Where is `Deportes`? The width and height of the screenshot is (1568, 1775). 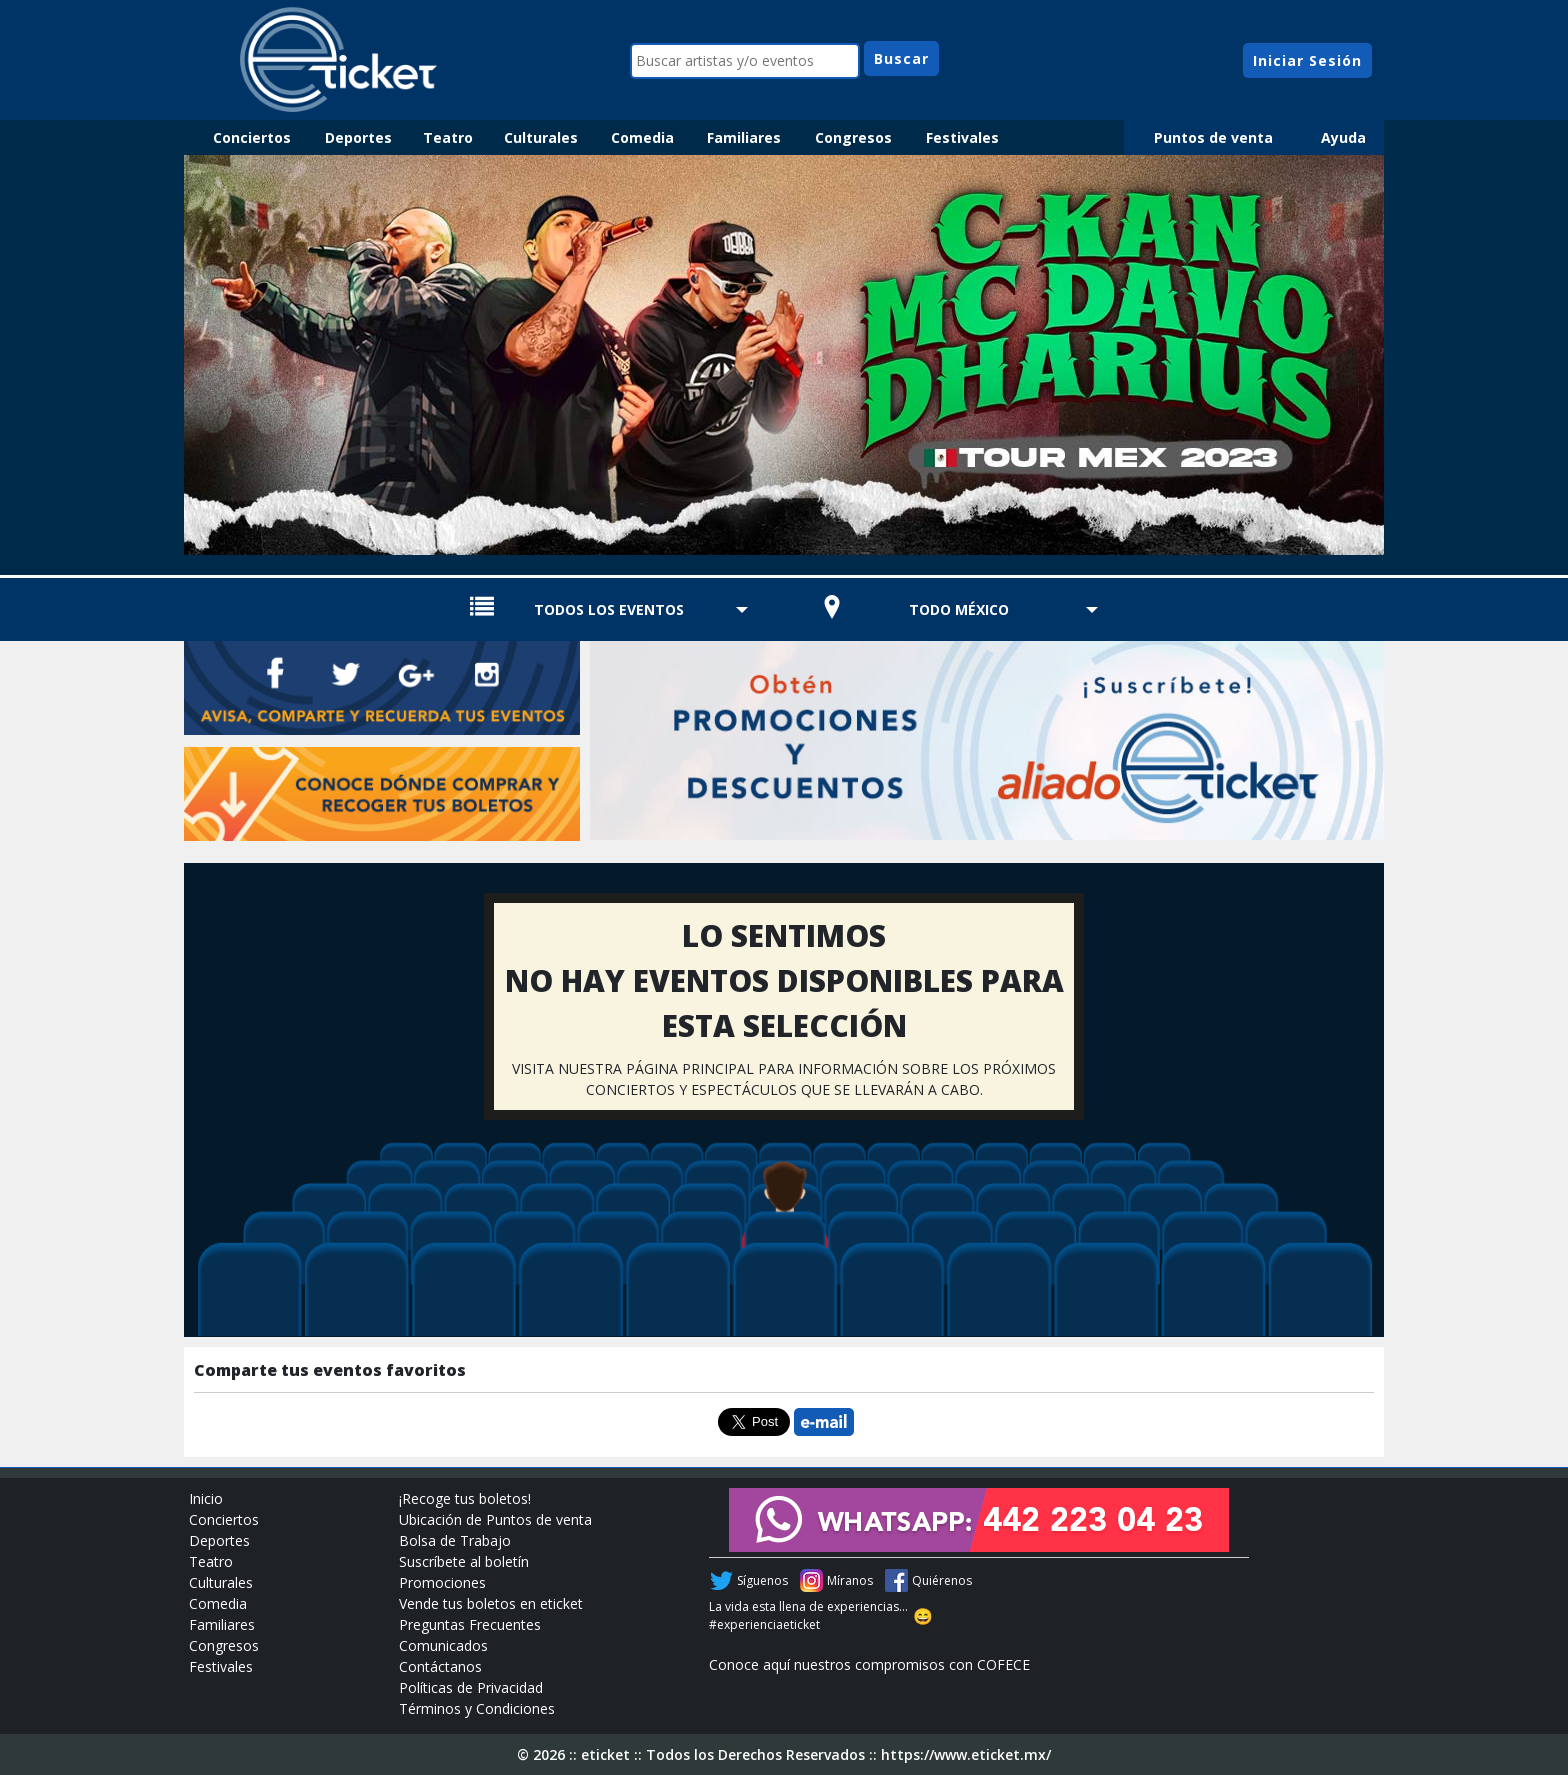
Deportes is located at coordinates (358, 137).